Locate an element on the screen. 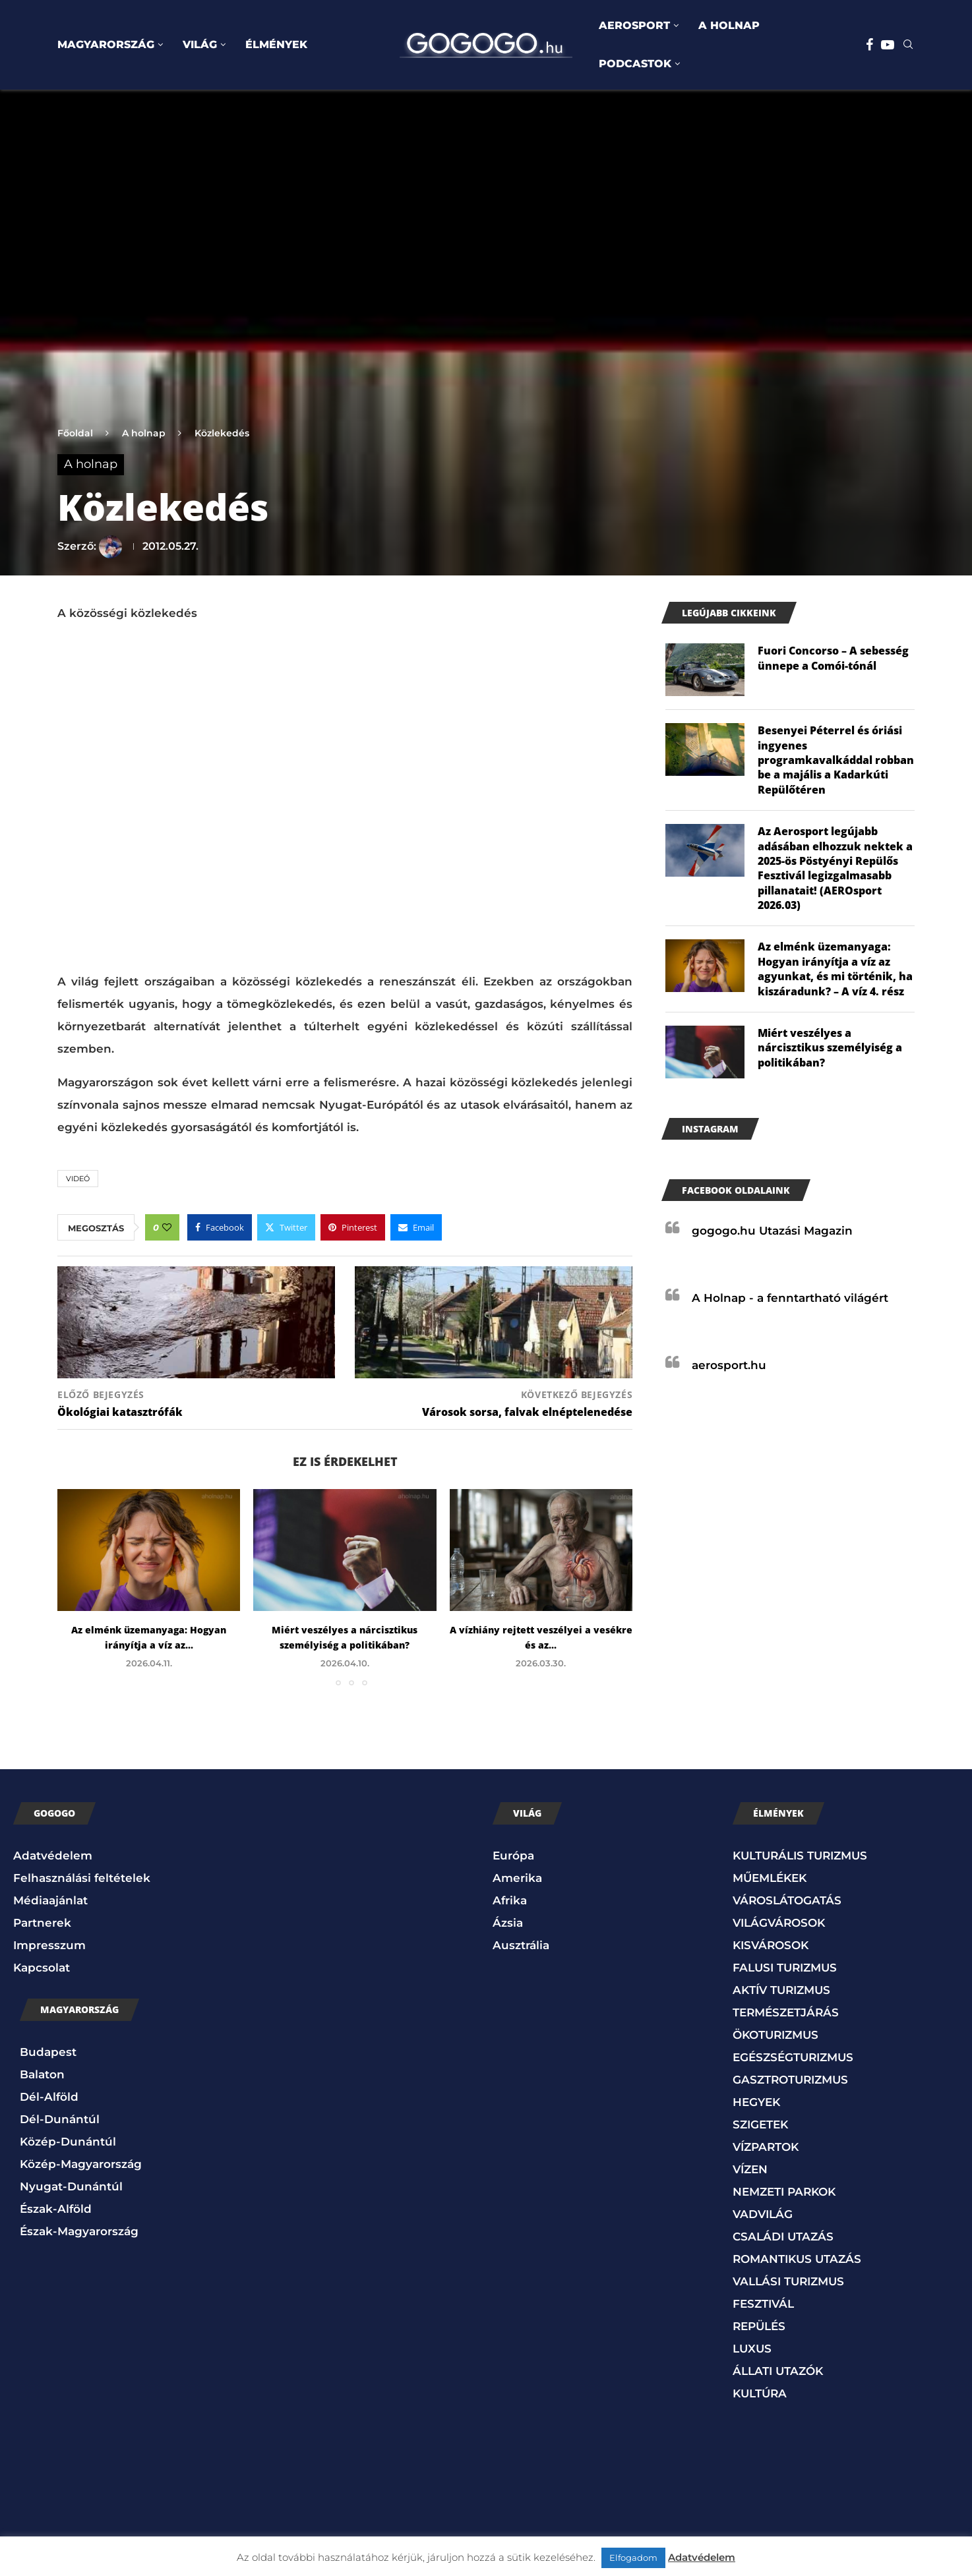  Nyugat-Dunántúl is located at coordinates (71, 2186).